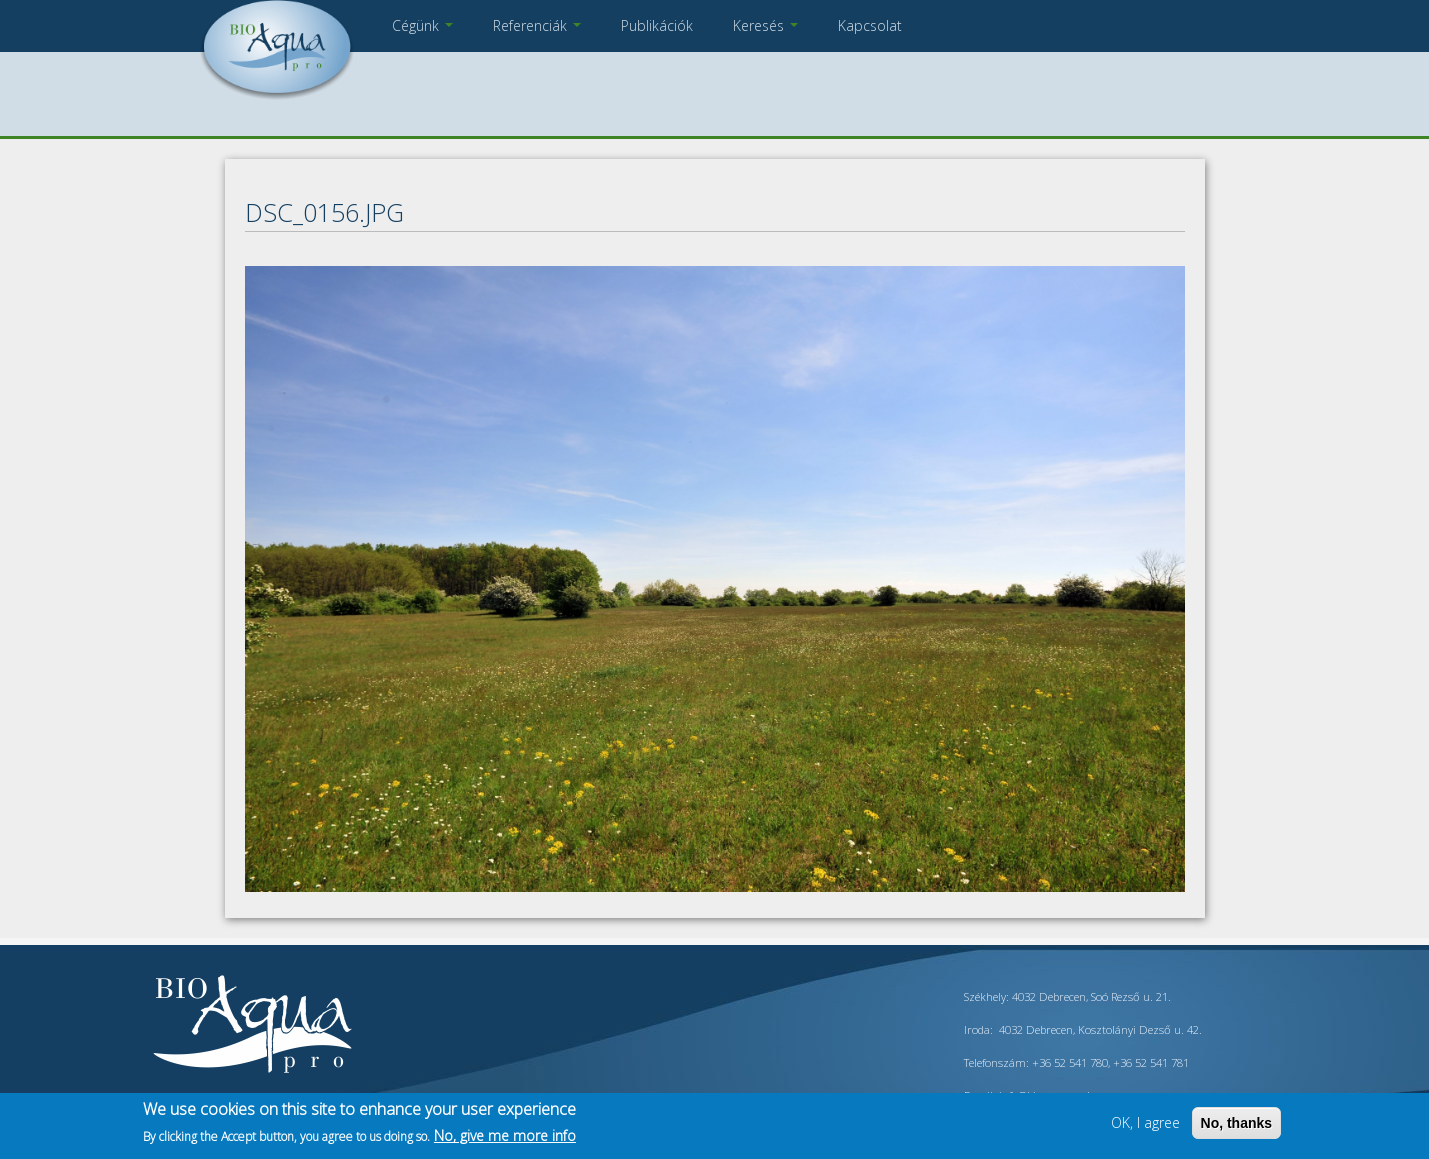 This screenshot has width=1429, height=1159. What do you see at coordinates (422, 25) in the screenshot?
I see `Cégünk` at bounding box center [422, 25].